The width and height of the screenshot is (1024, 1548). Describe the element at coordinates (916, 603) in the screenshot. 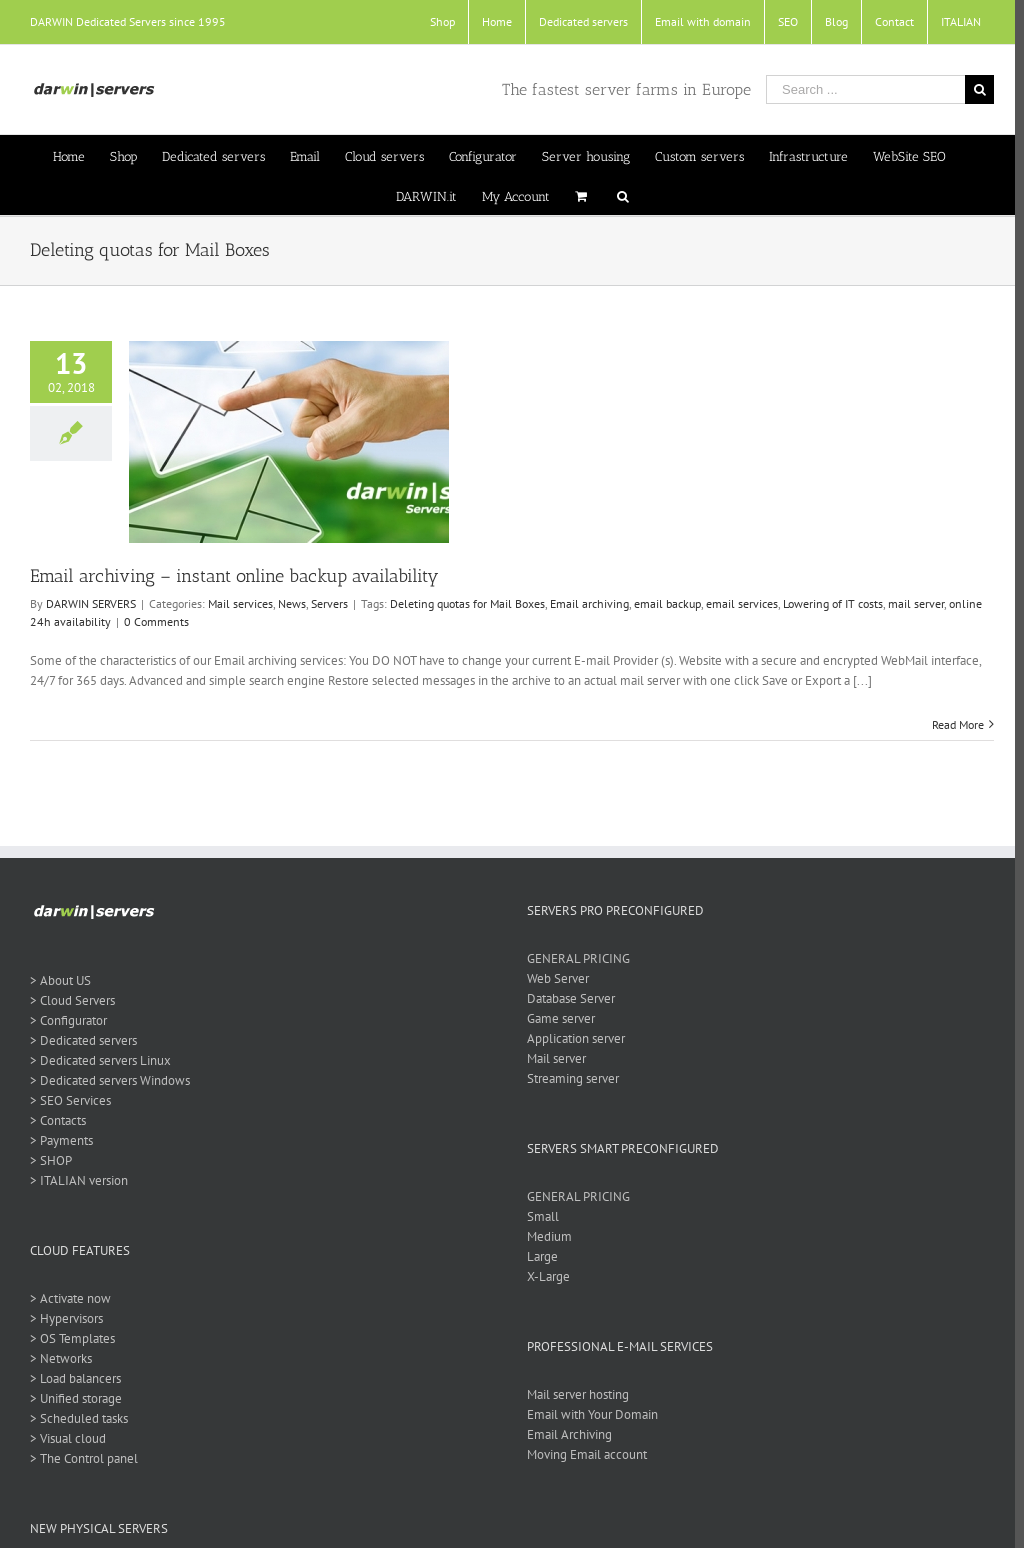

I see `mail server` at that location.